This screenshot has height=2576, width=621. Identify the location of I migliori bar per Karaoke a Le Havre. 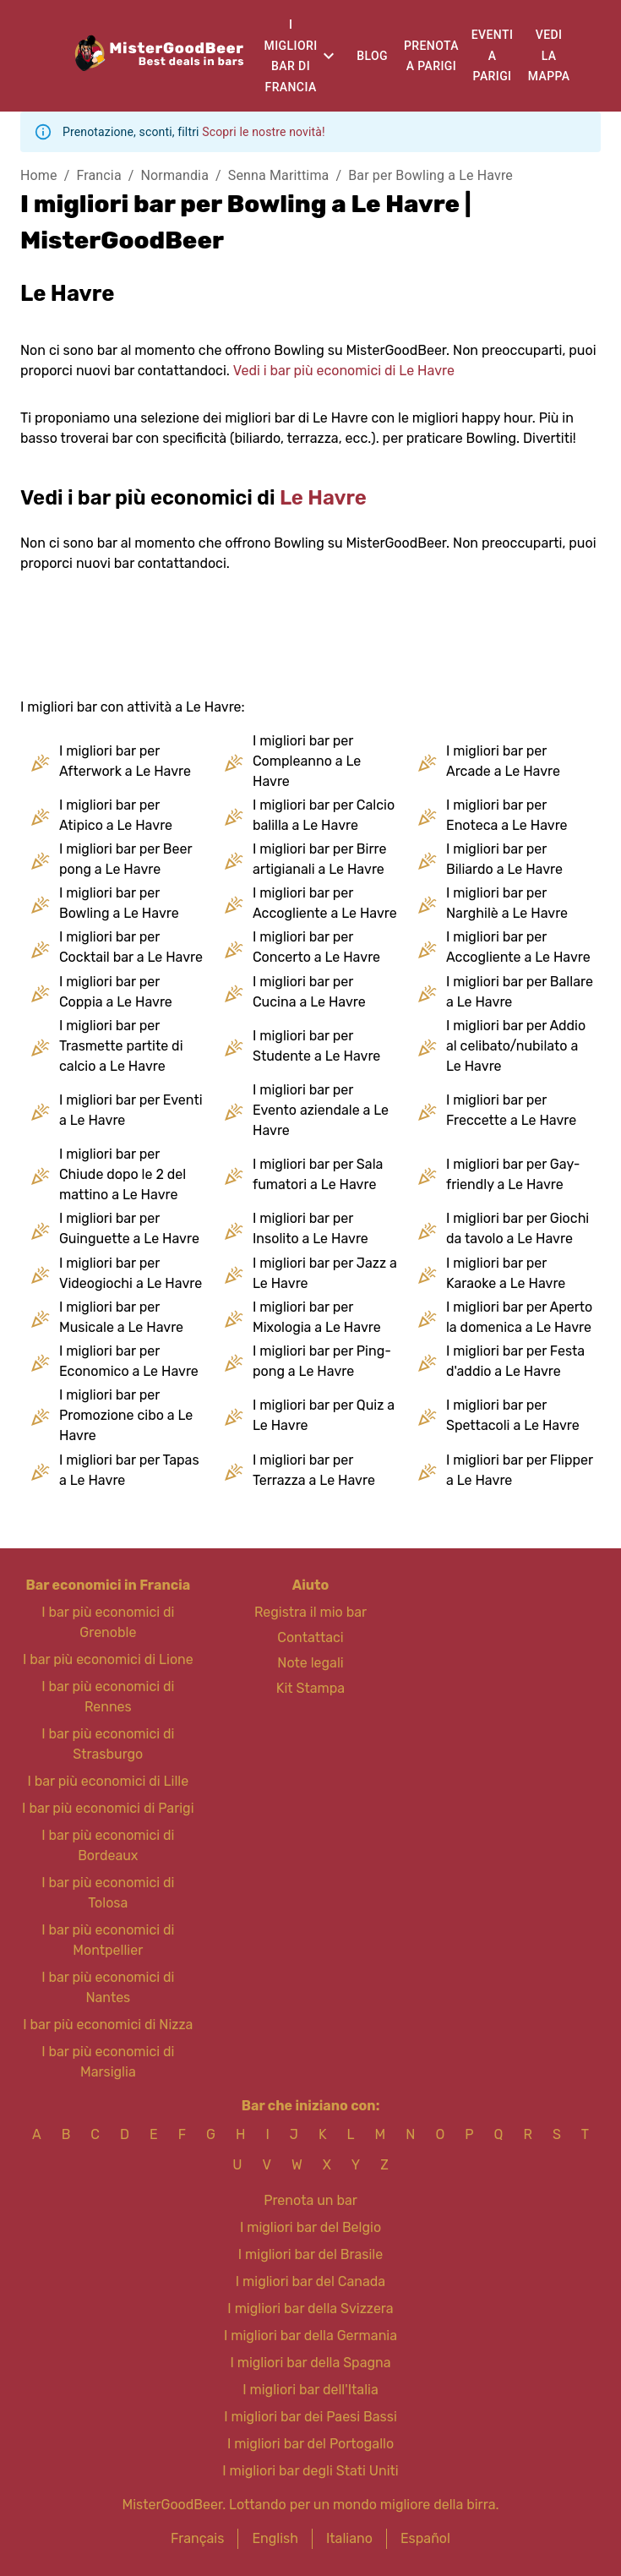
(505, 1273).